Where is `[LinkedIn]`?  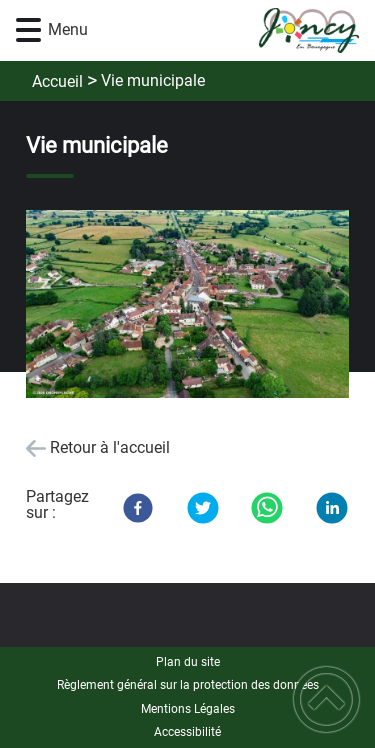
[LinkedIn] is located at coordinates (332, 508).